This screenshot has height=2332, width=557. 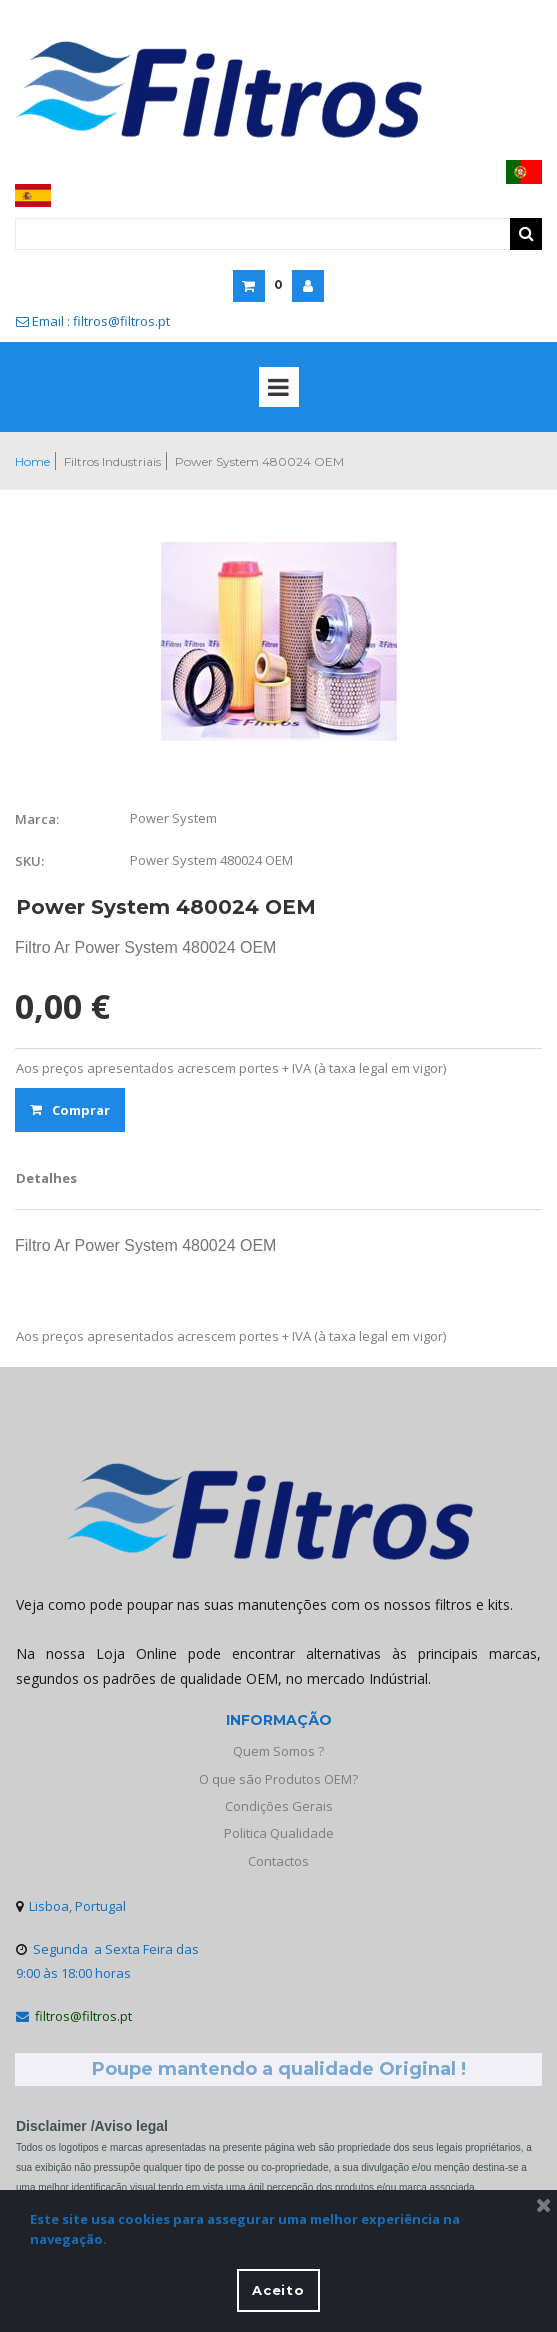 What do you see at coordinates (279, 1806) in the screenshot?
I see `Condições Gerais` at bounding box center [279, 1806].